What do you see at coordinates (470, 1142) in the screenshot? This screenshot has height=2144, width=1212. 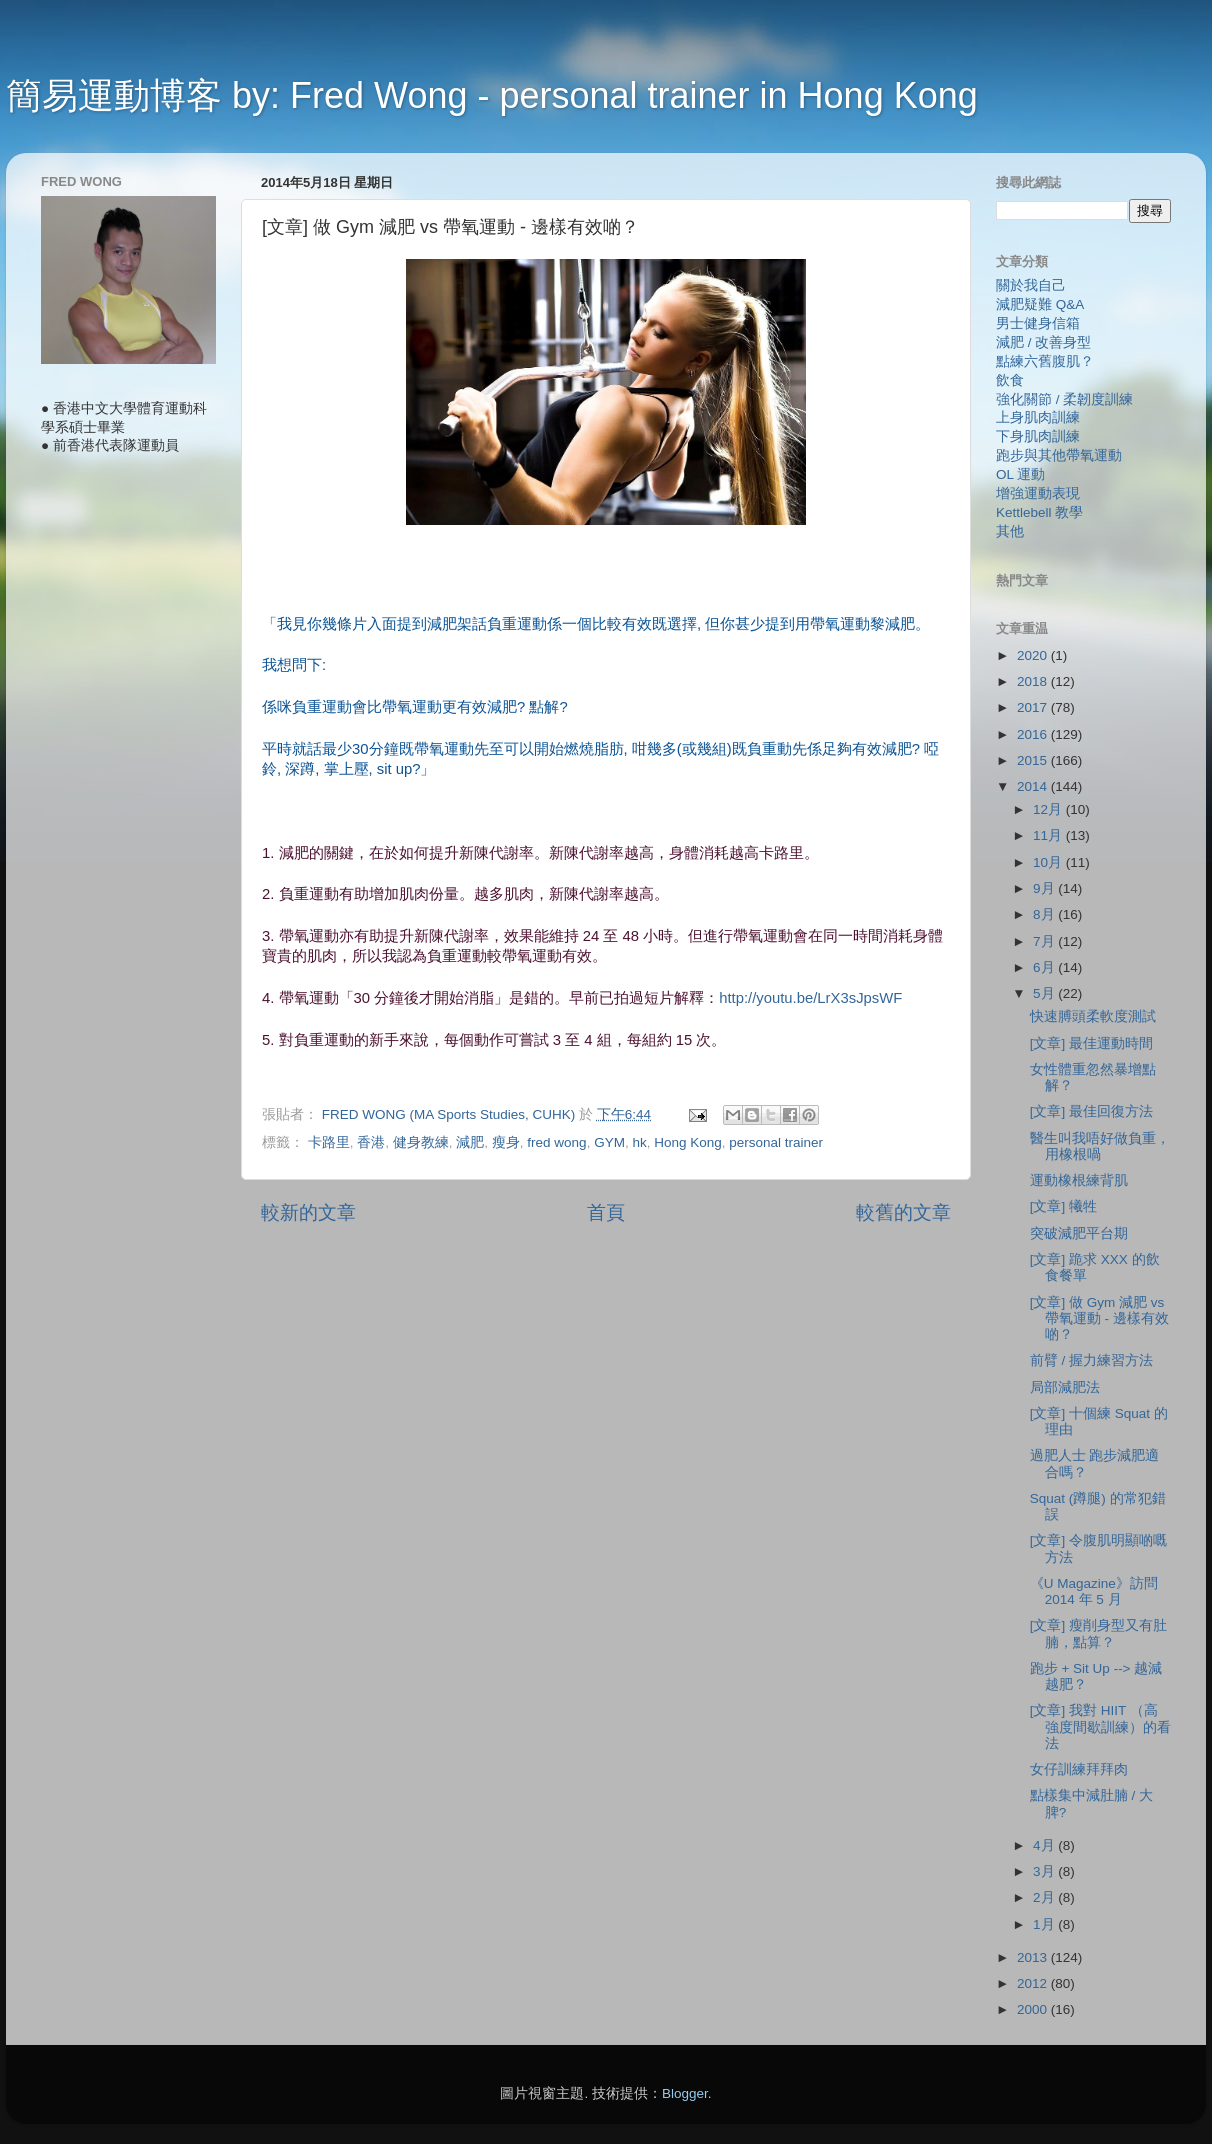 I see `減肥` at bounding box center [470, 1142].